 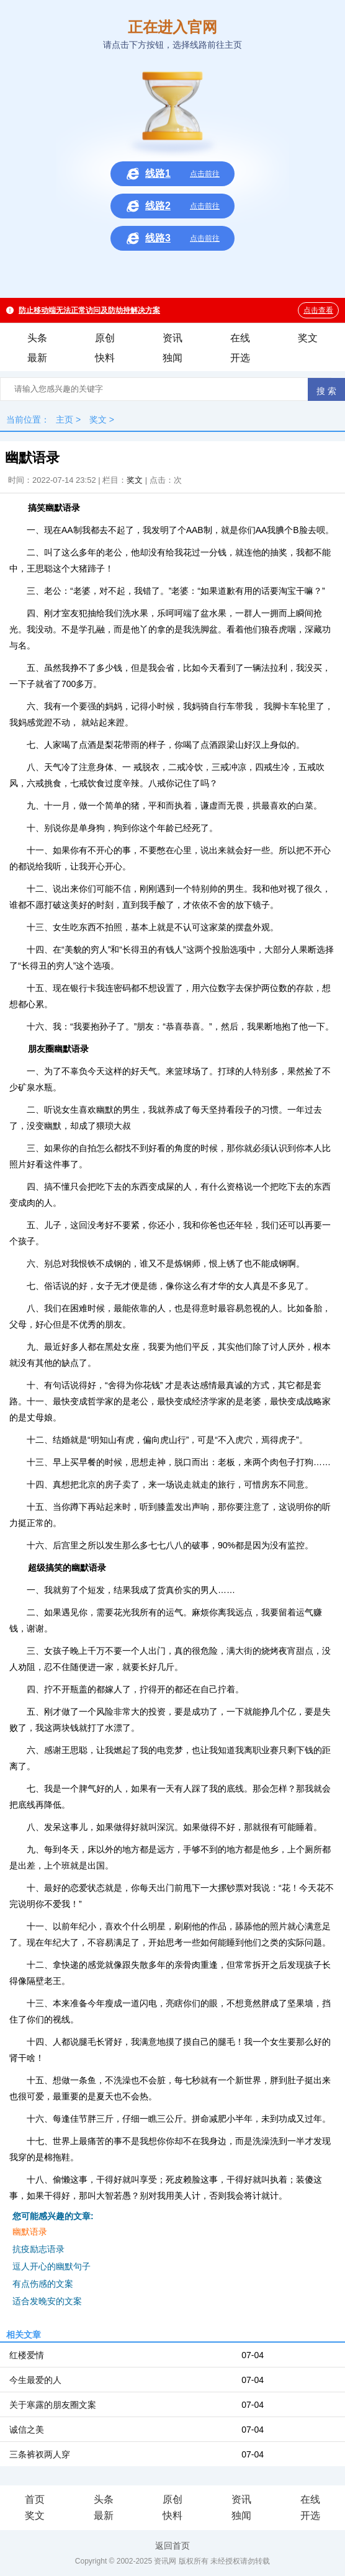 What do you see at coordinates (172, 338) in the screenshot?
I see `资讯` at bounding box center [172, 338].